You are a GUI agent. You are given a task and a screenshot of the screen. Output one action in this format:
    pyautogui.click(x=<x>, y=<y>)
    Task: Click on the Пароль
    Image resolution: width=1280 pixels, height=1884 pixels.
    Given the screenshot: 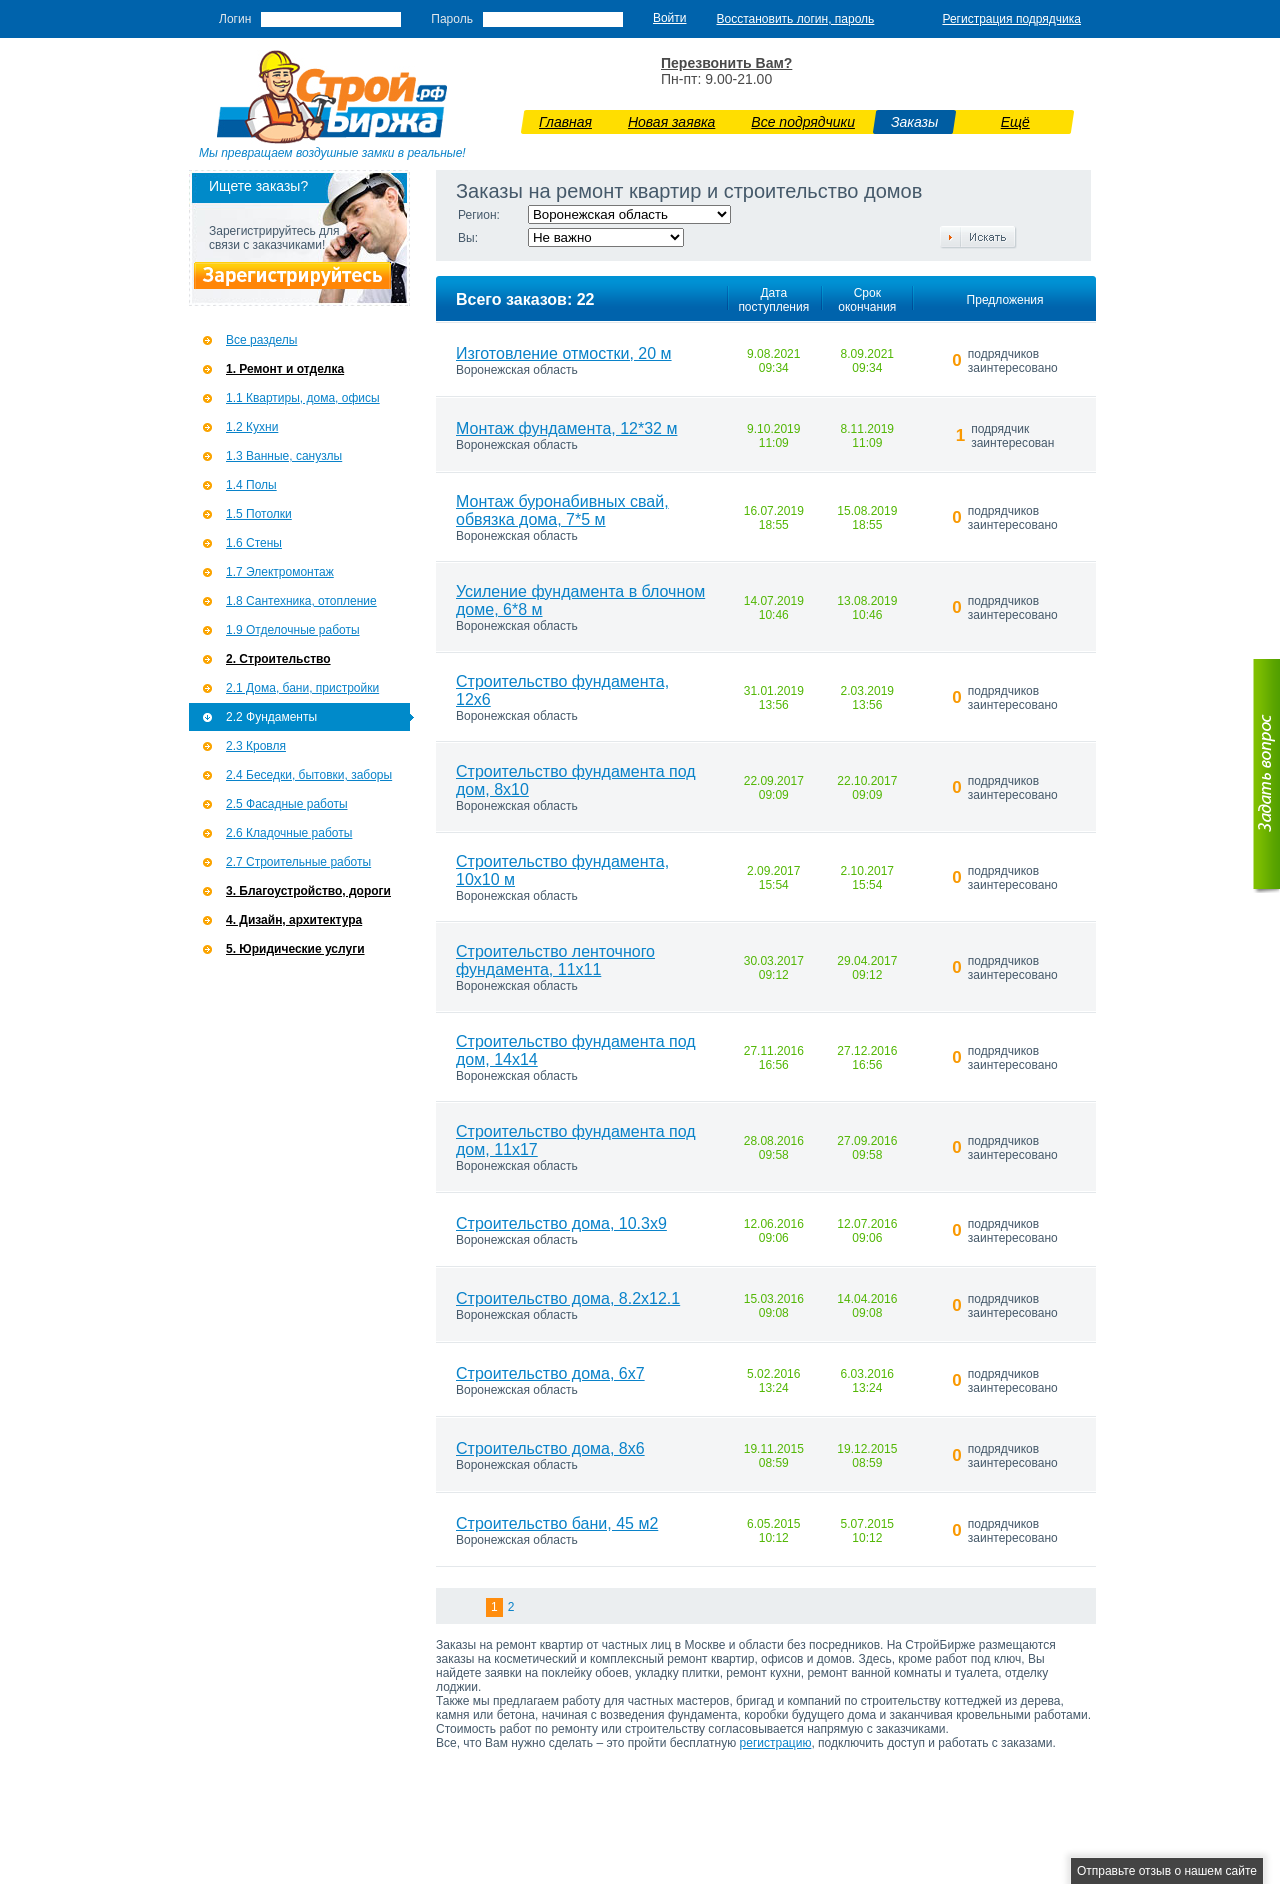 What is the action you would take?
    pyautogui.click(x=452, y=19)
    